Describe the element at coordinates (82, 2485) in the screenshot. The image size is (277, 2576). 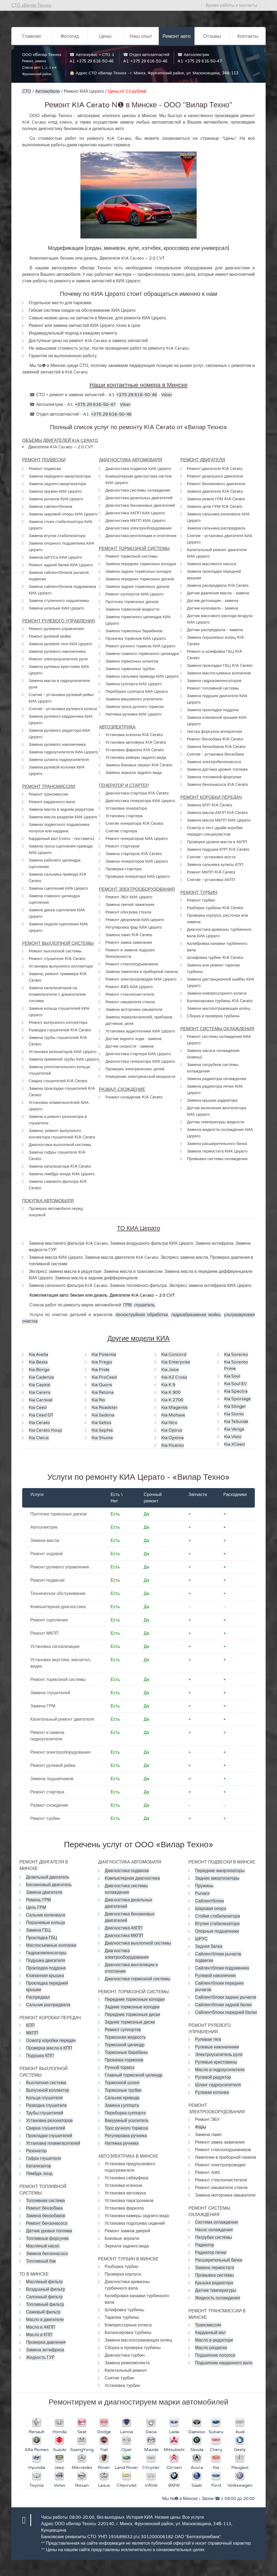
I see `Nissan` at that location.